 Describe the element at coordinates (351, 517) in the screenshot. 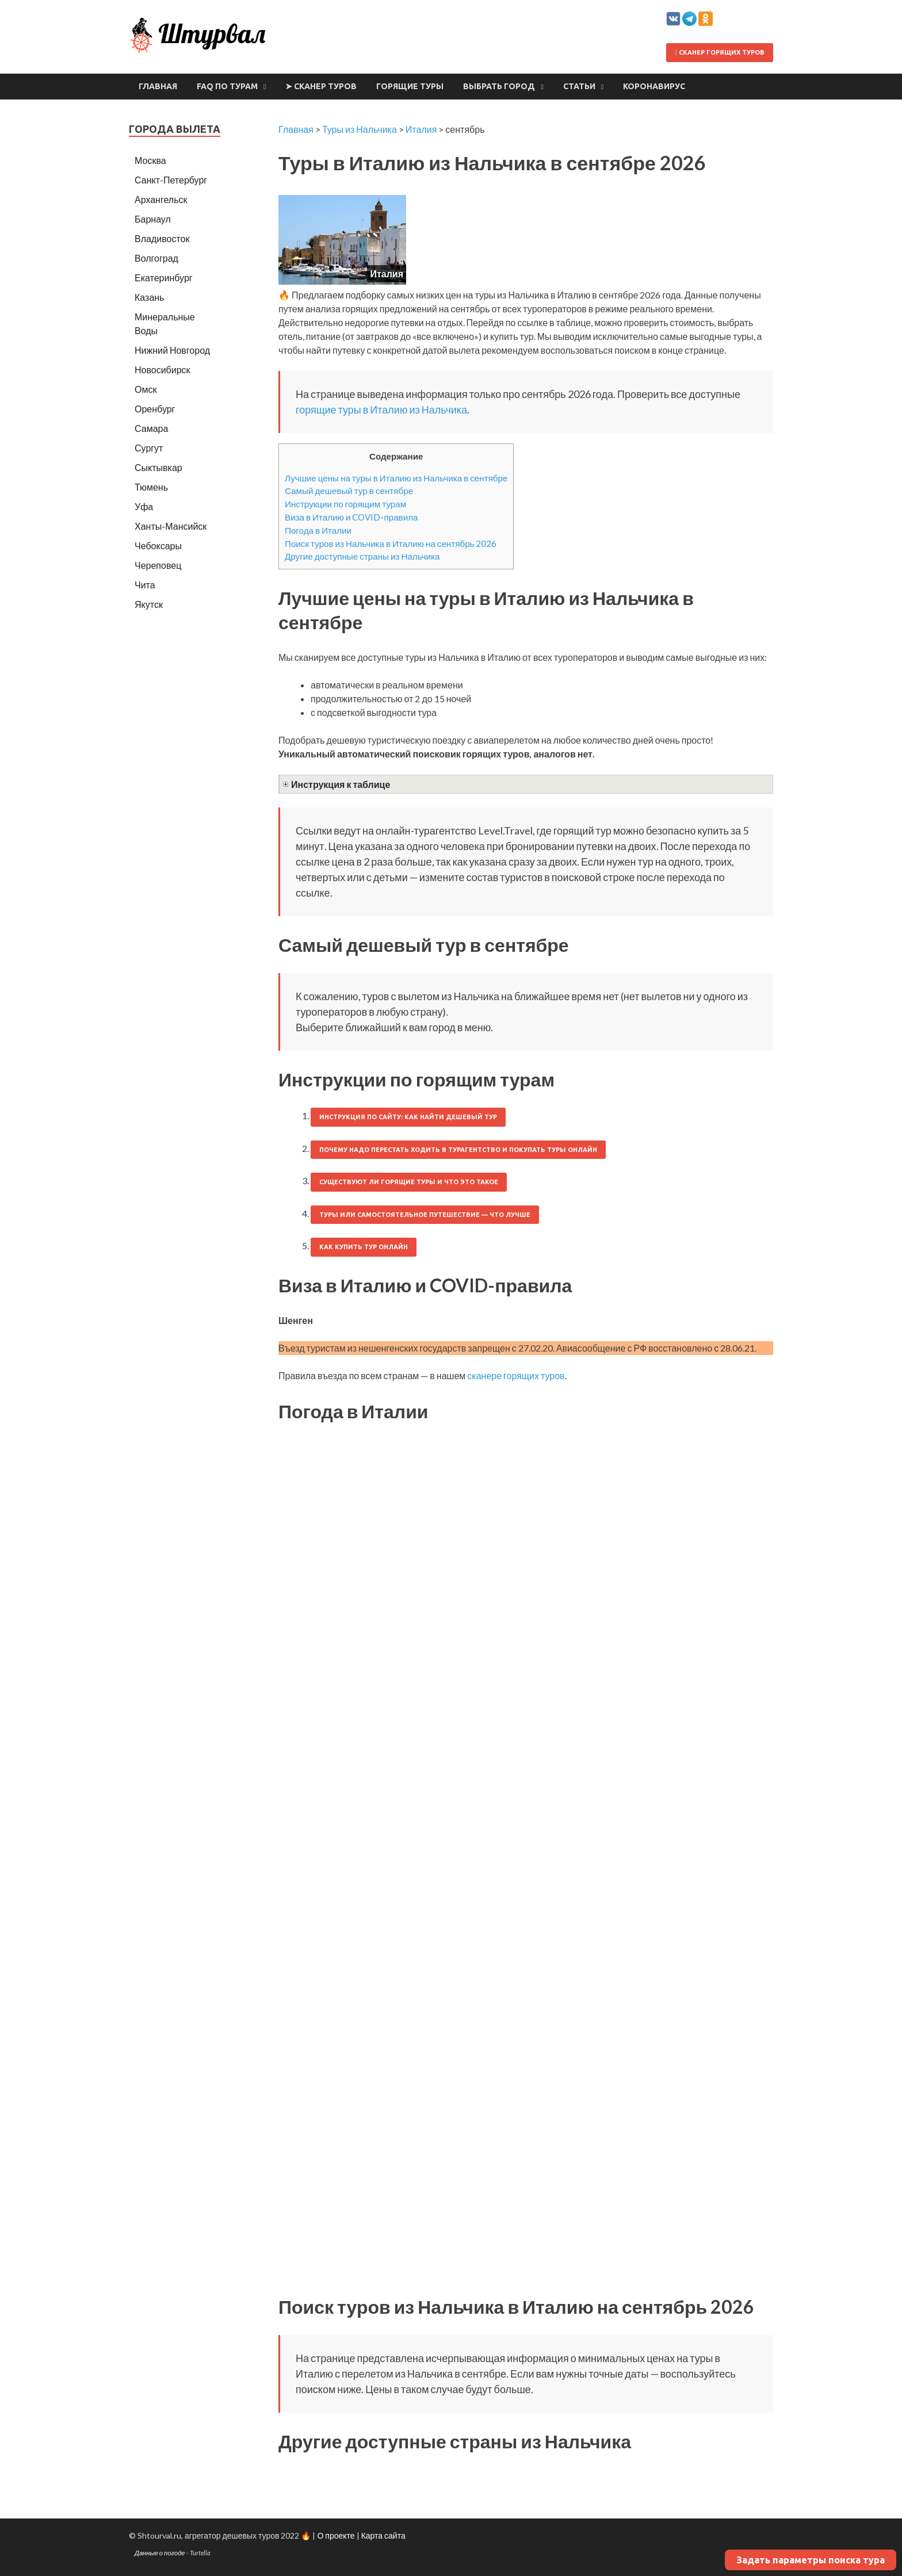

I see `Виза в Италию и COVID-правила` at that location.